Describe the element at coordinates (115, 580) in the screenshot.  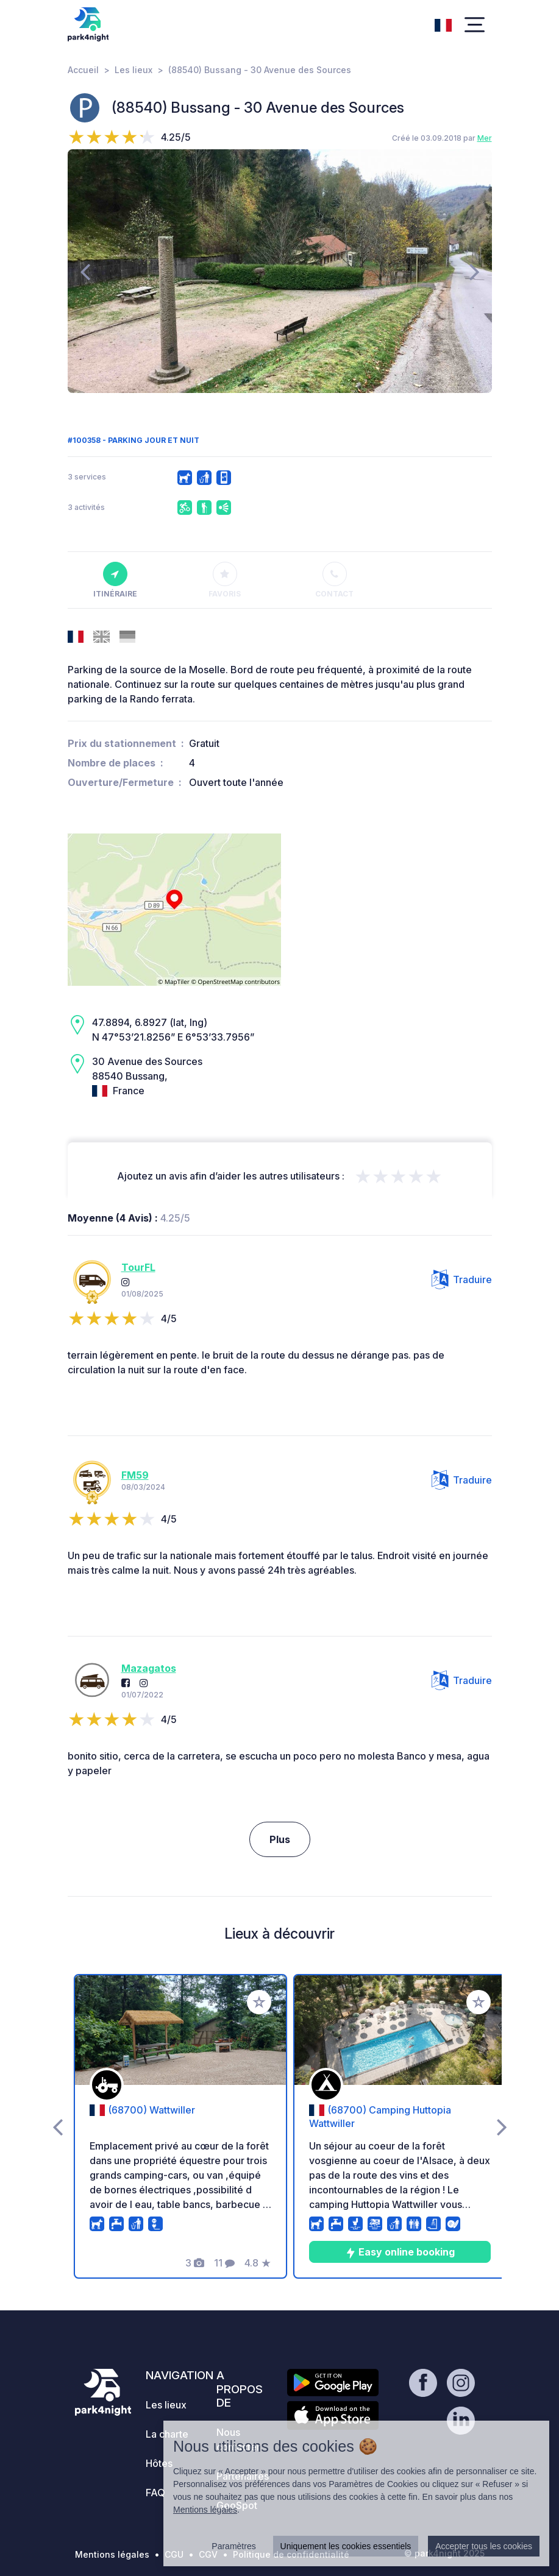
I see `Itinéraire` at that location.